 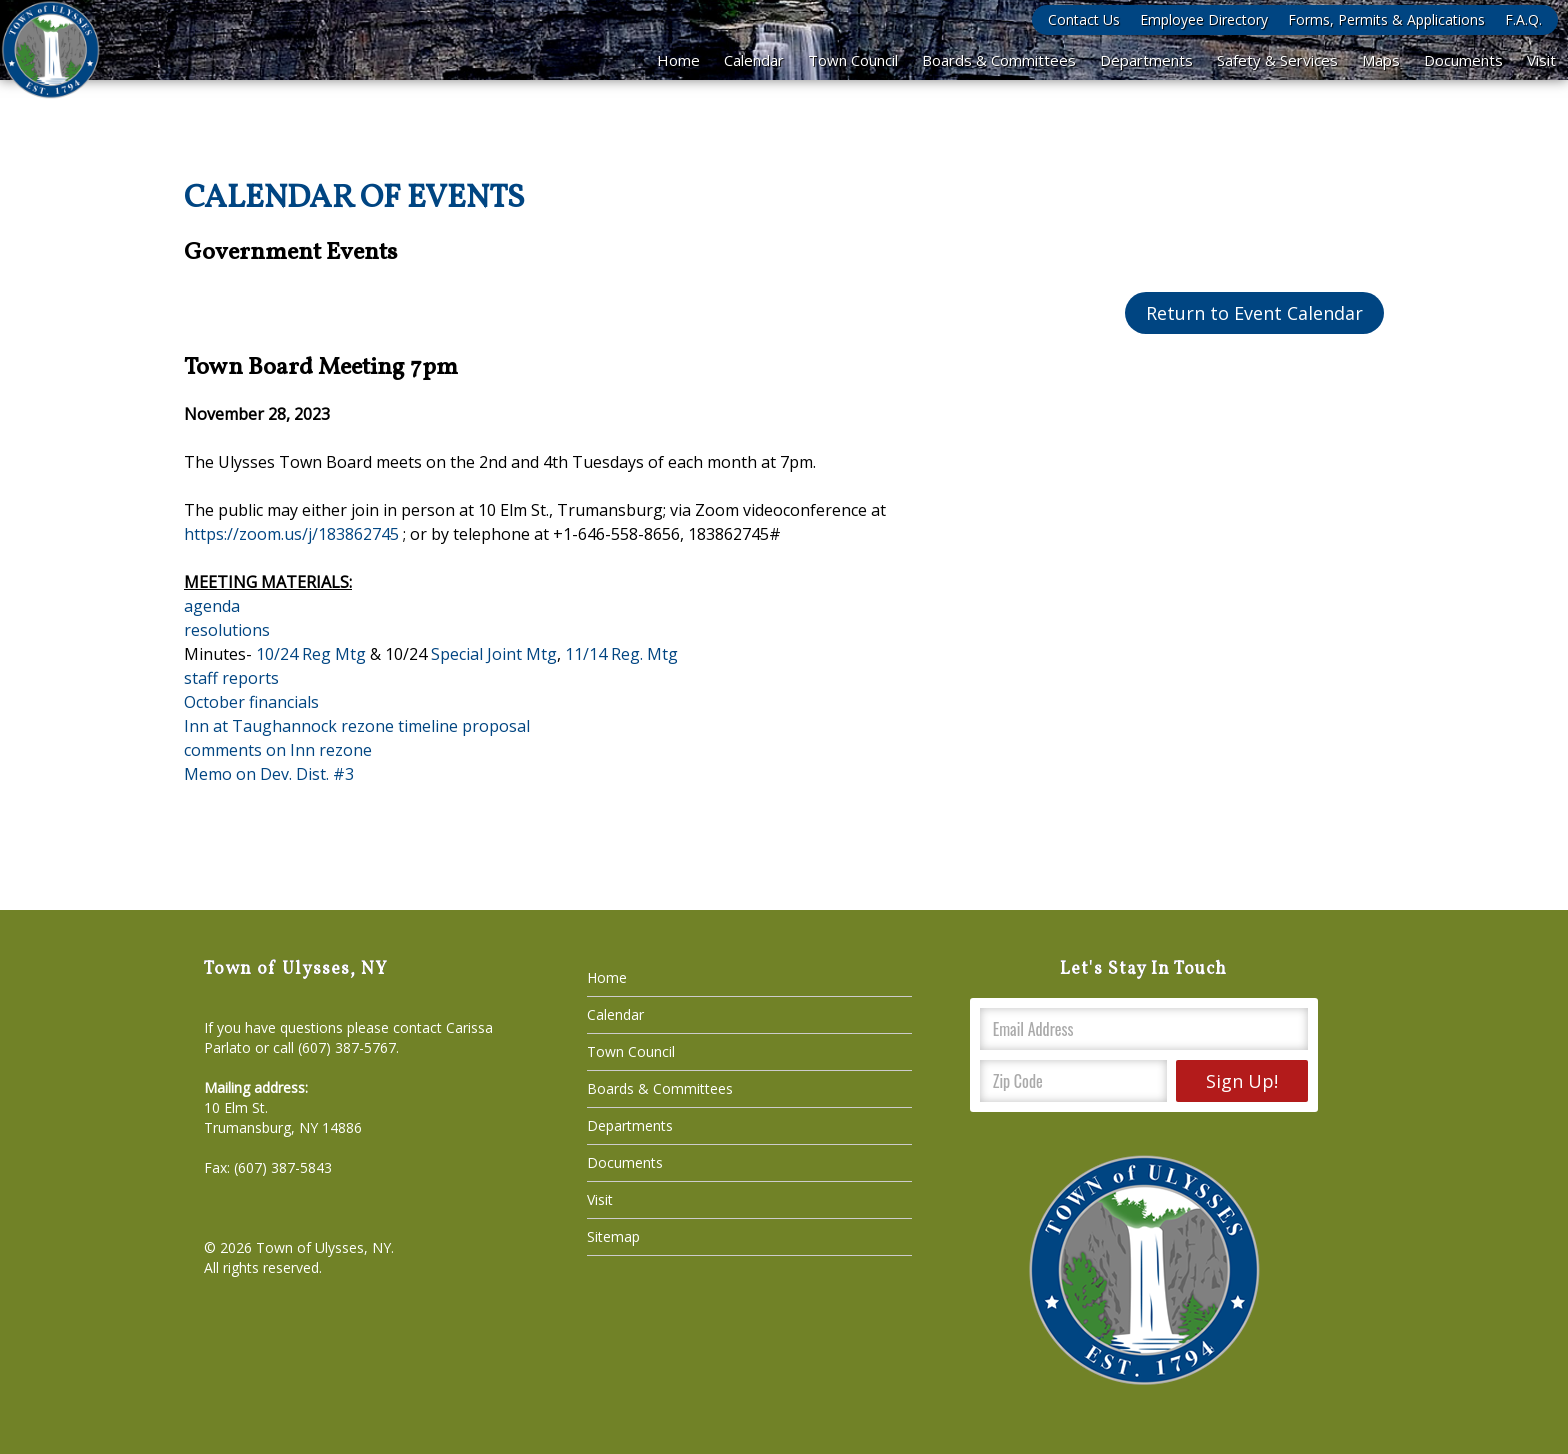 I want to click on agenda, so click(x=212, y=606).